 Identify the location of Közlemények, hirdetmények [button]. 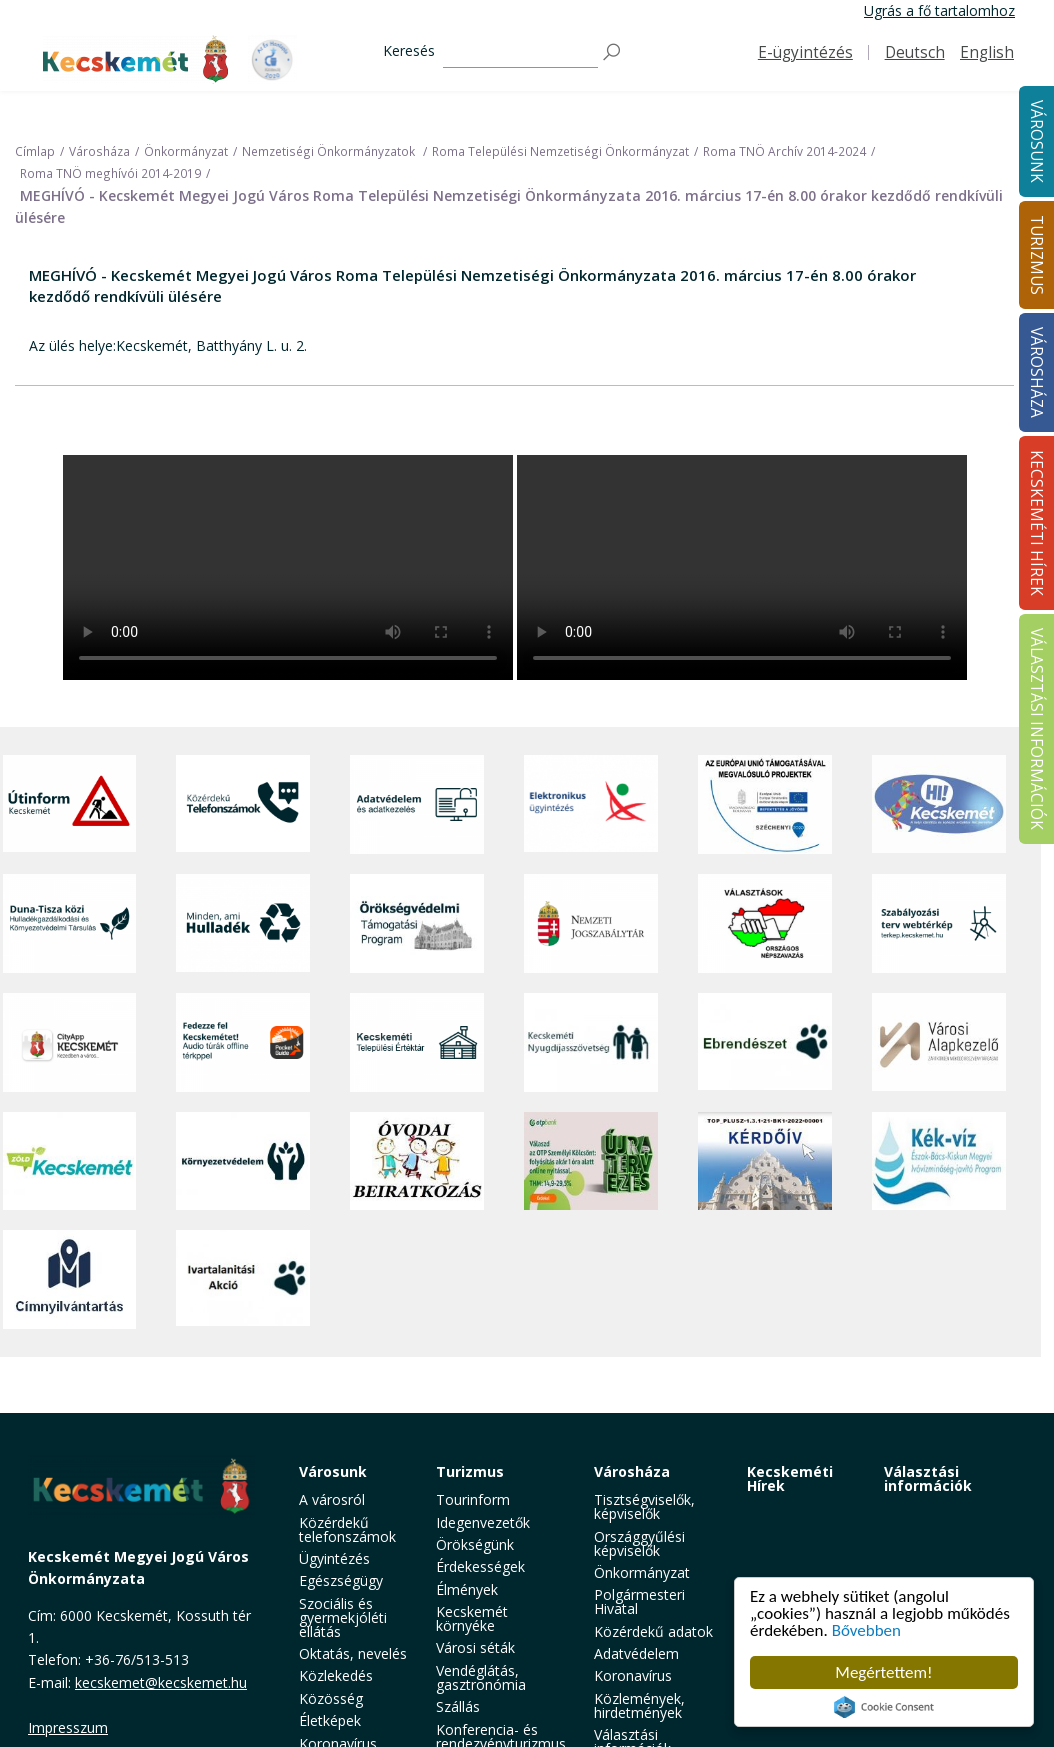
(639, 1705).